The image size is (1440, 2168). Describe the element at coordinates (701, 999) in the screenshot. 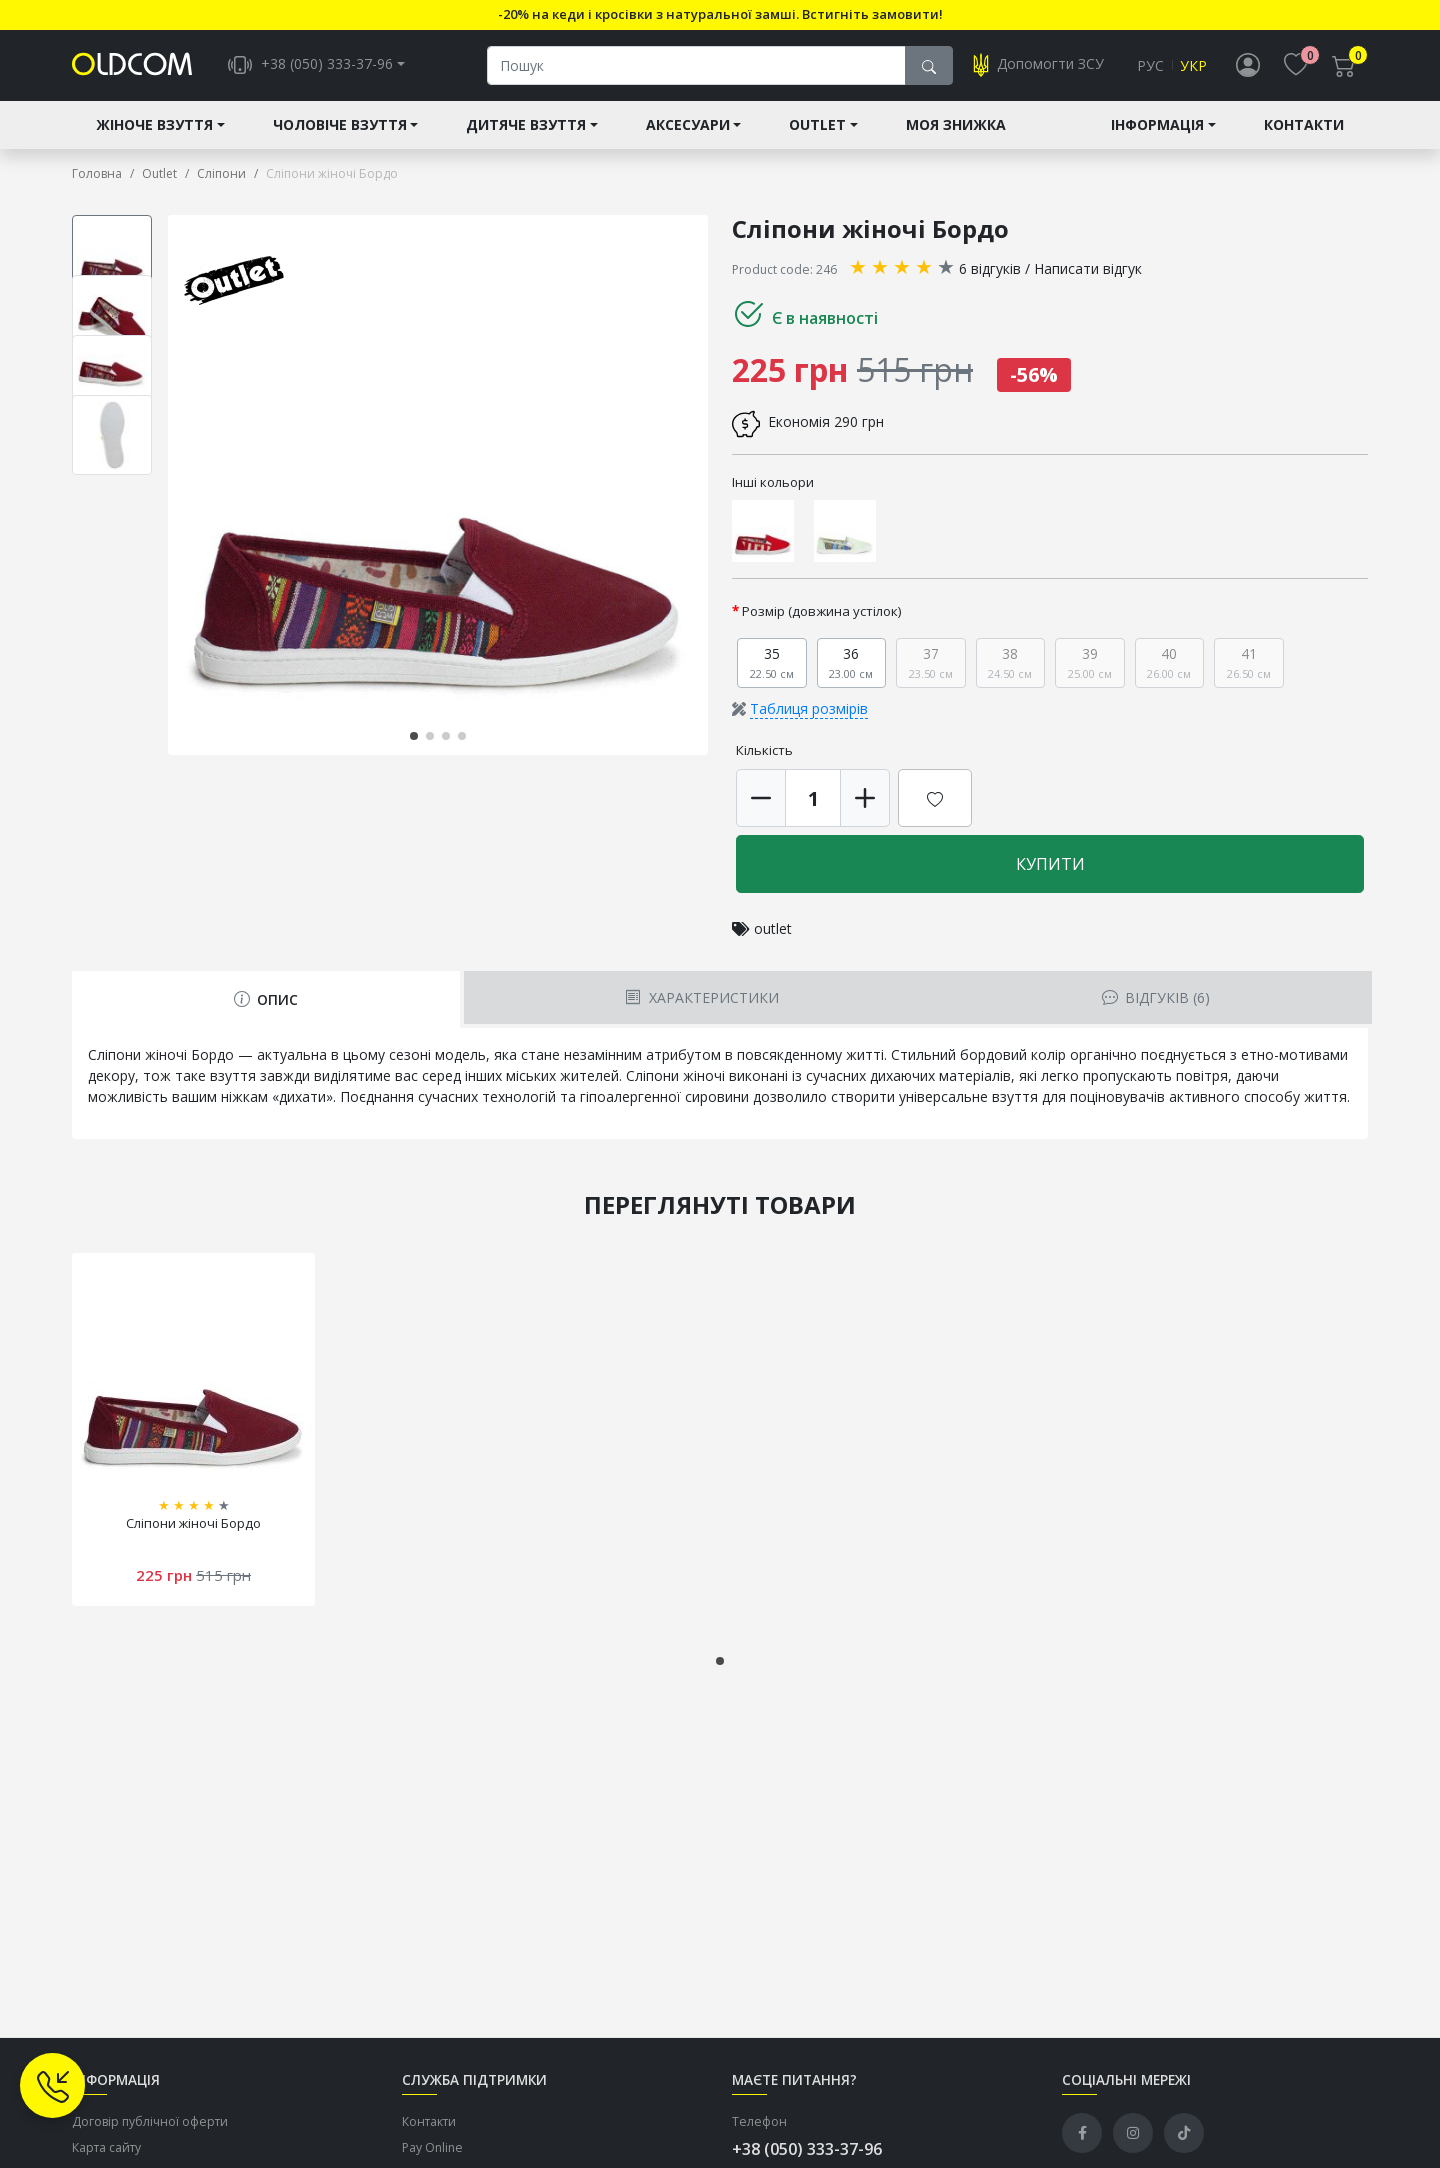

I see `Характеристики [tab]` at that location.